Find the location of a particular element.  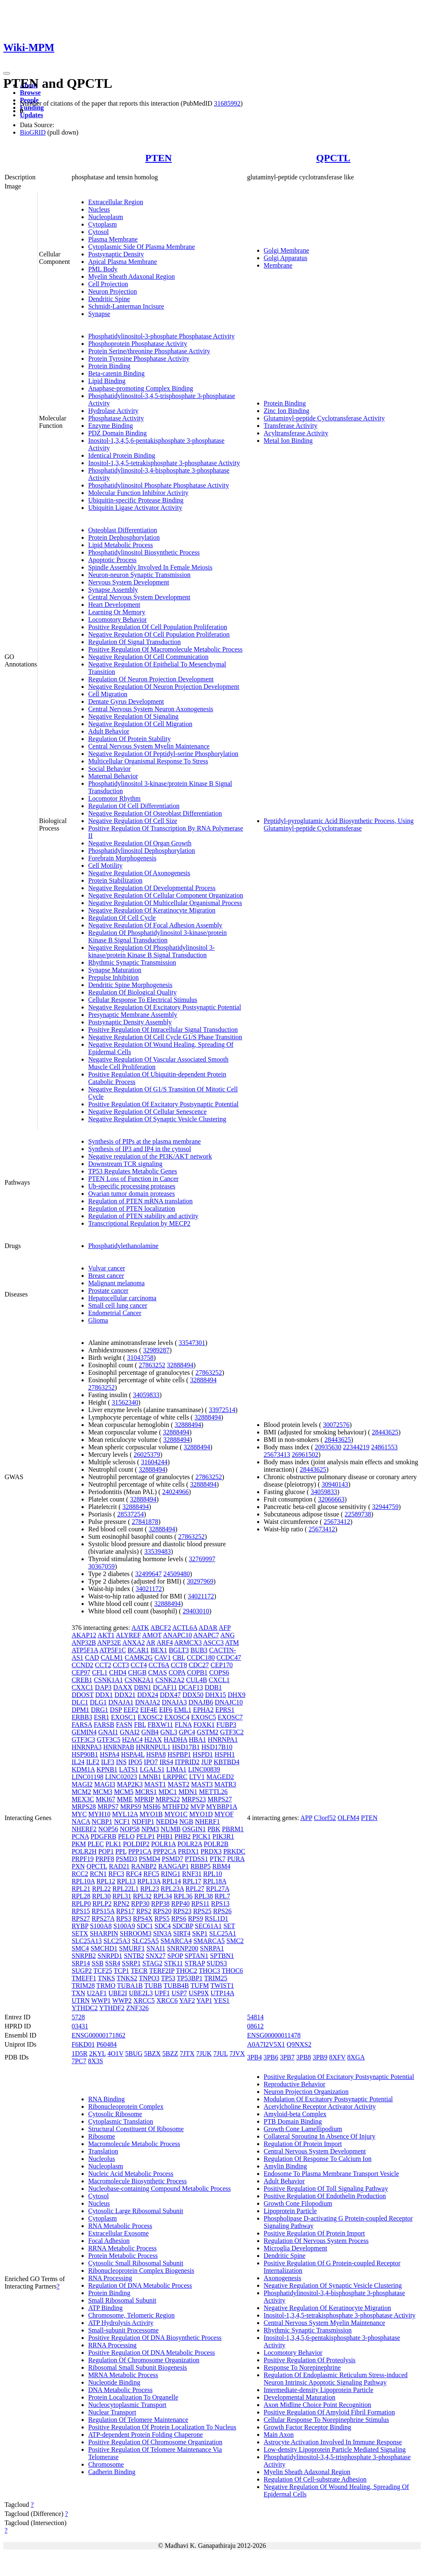

DLC1 is located at coordinates (80, 1702).